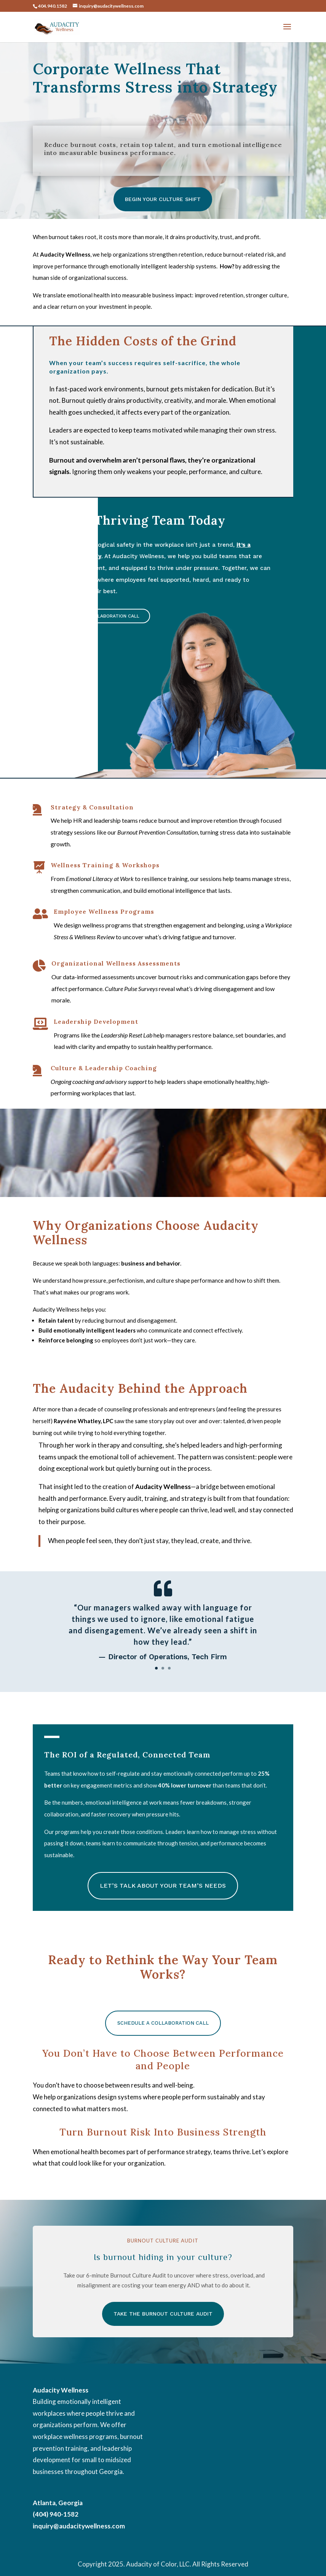  I want to click on Begin Your Culture Shift, so click(163, 199).